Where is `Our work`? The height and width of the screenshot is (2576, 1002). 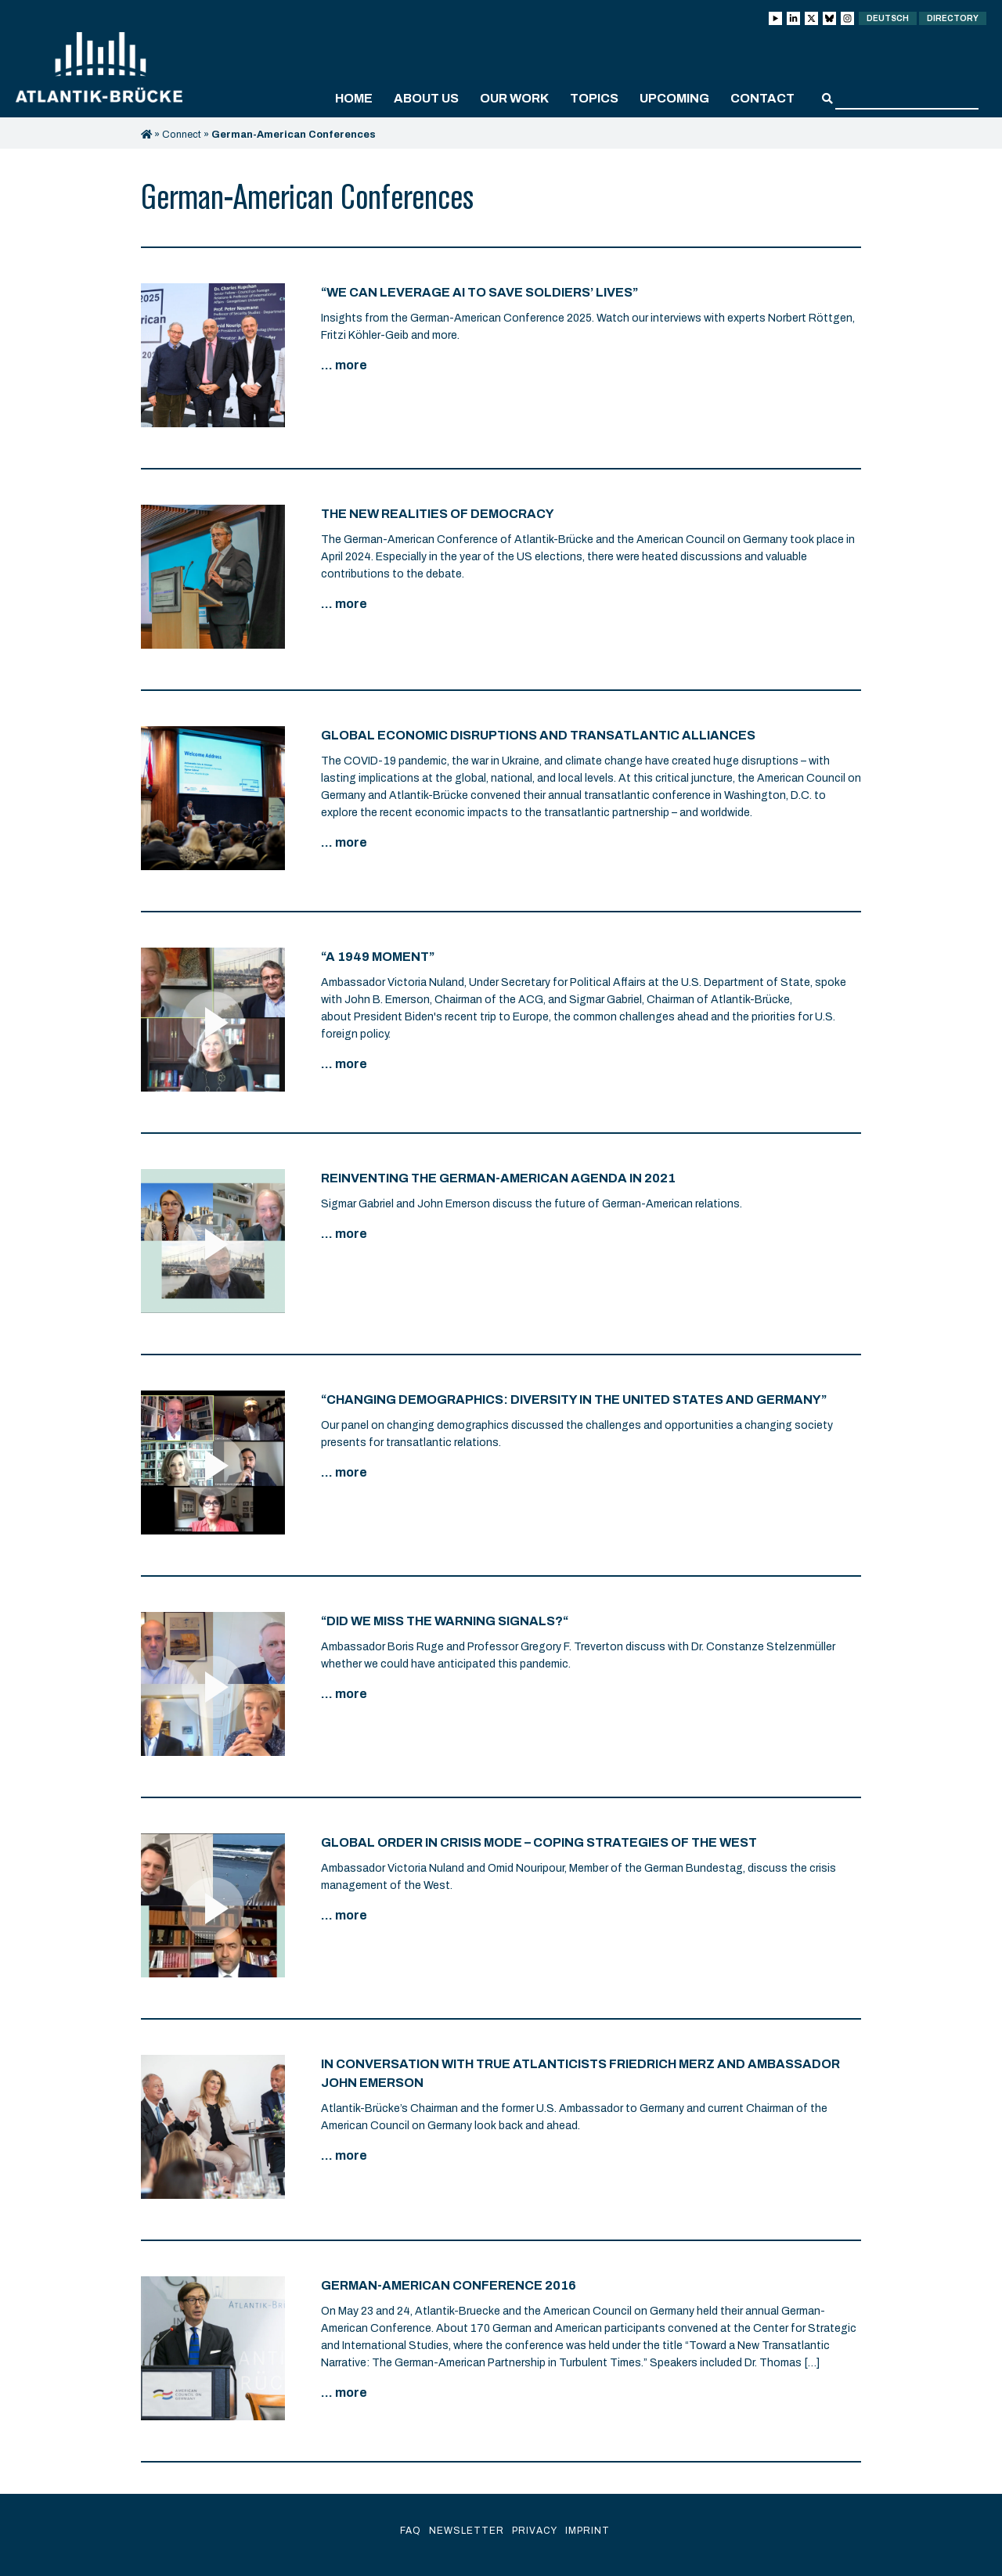 Our work is located at coordinates (514, 98).